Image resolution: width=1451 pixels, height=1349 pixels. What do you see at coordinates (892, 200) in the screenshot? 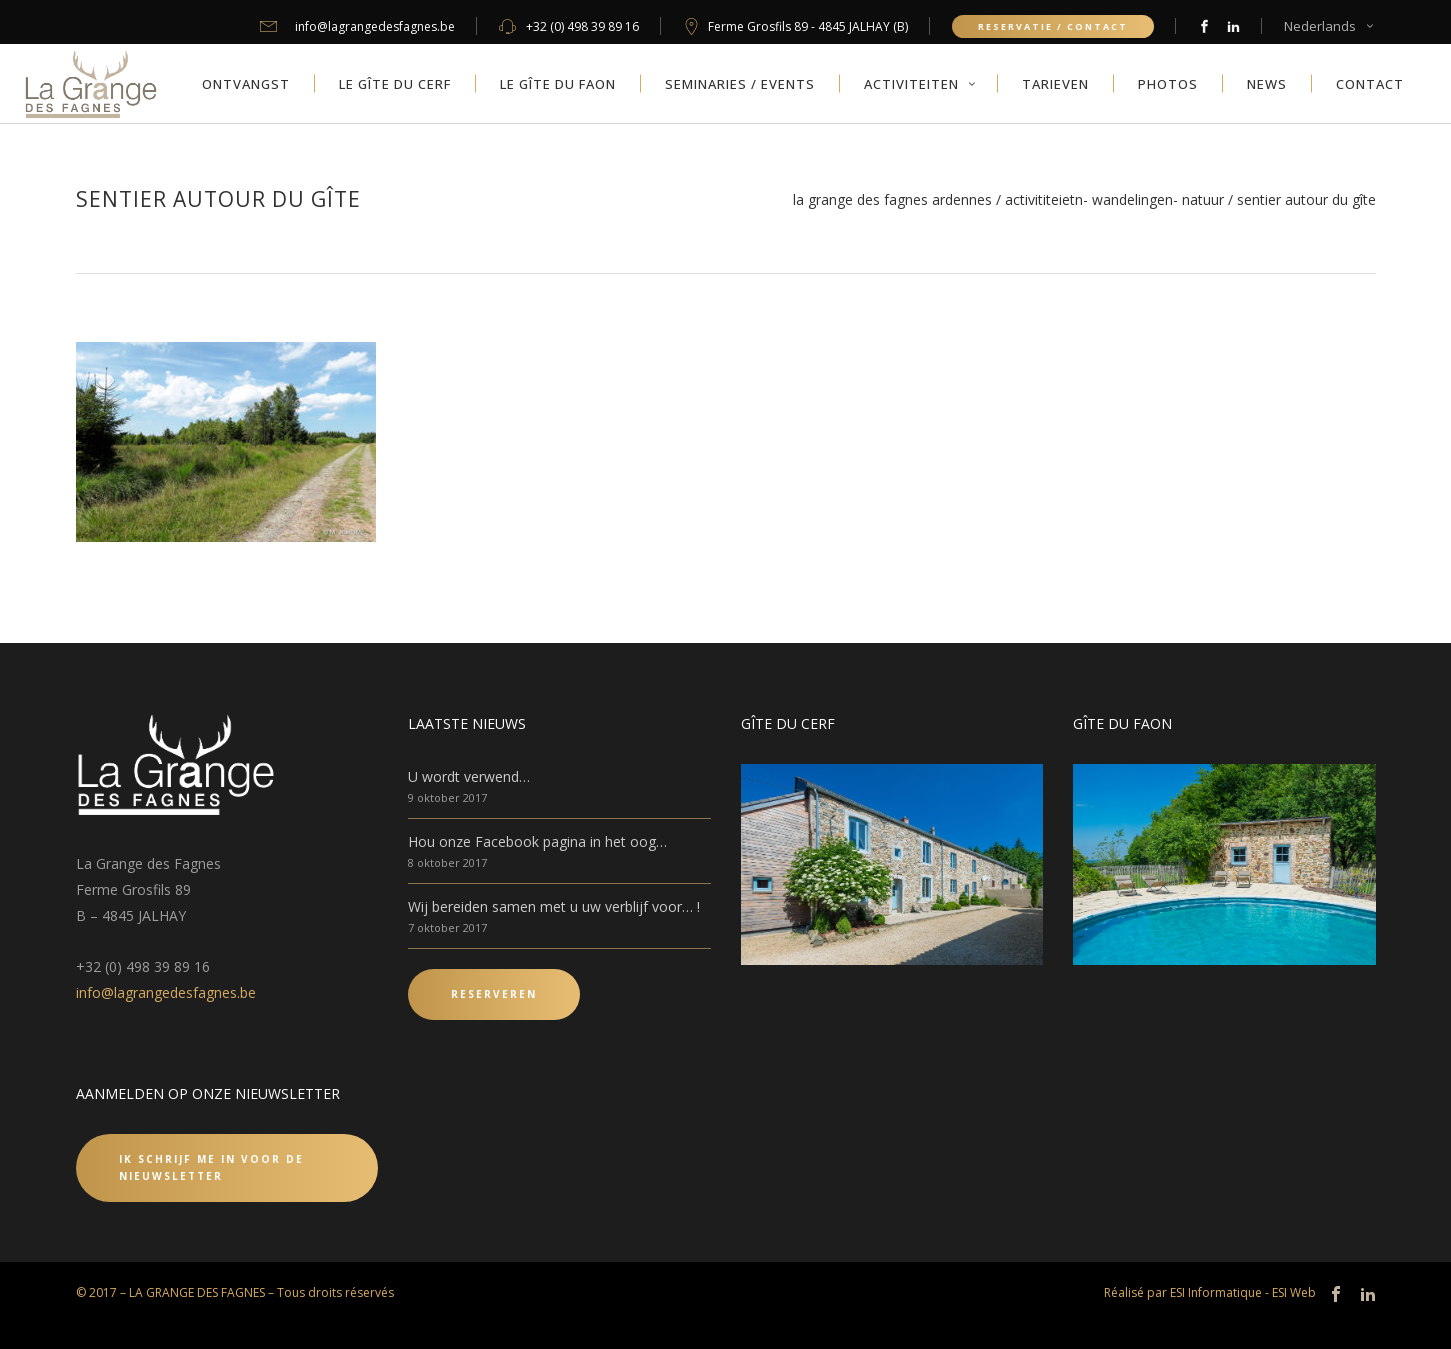
I see `La Grange des Fagnes Ardennes` at bounding box center [892, 200].